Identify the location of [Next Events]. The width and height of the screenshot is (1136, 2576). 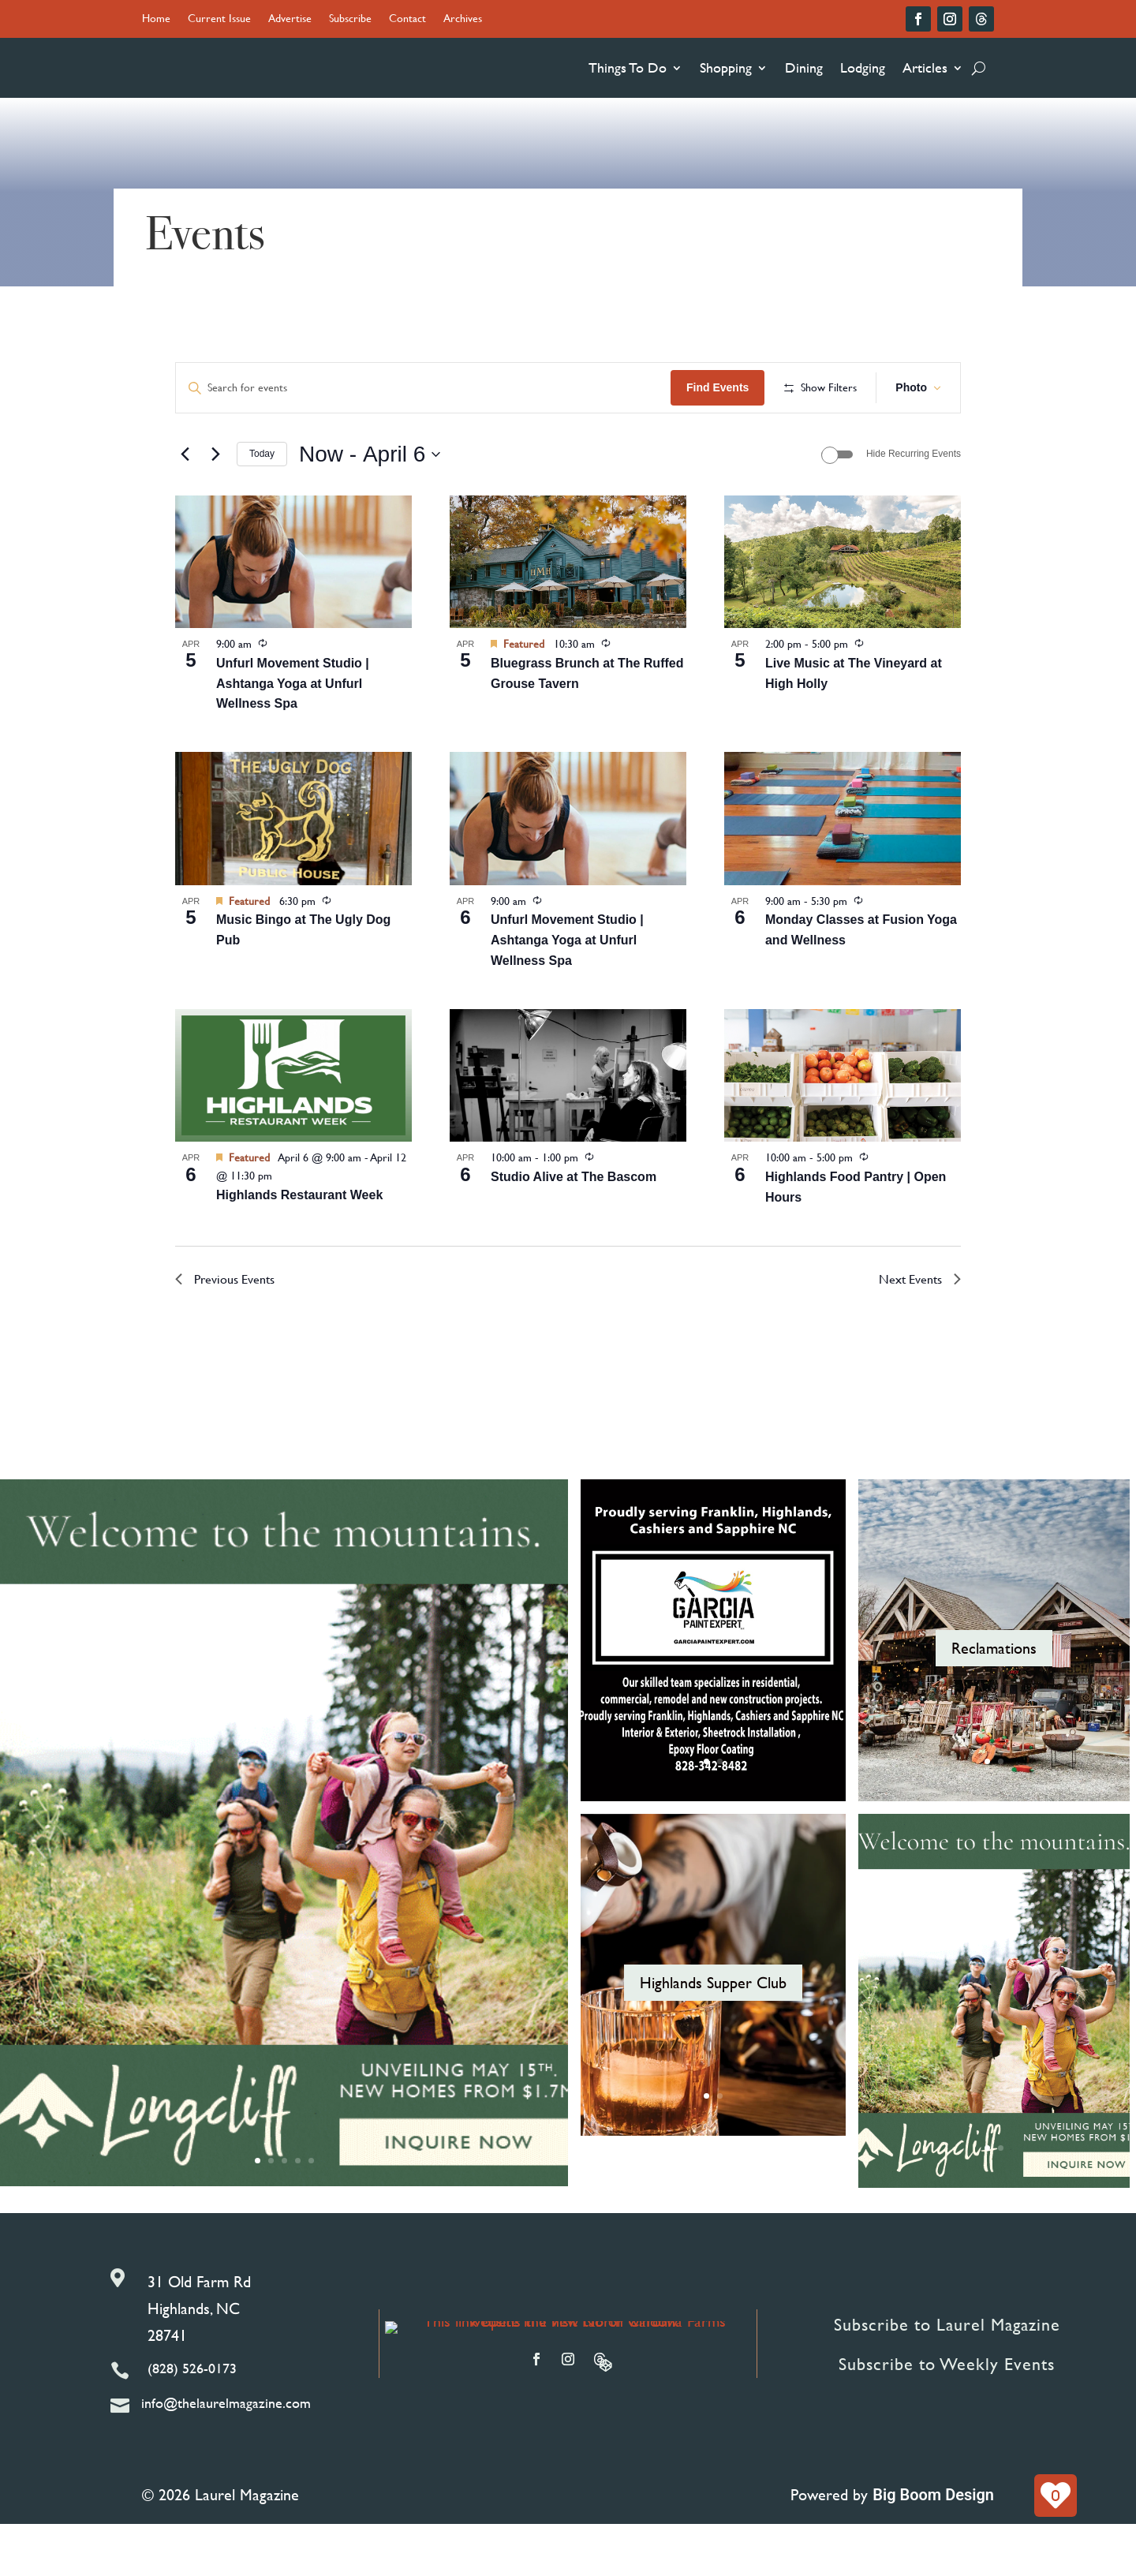
(215, 505).